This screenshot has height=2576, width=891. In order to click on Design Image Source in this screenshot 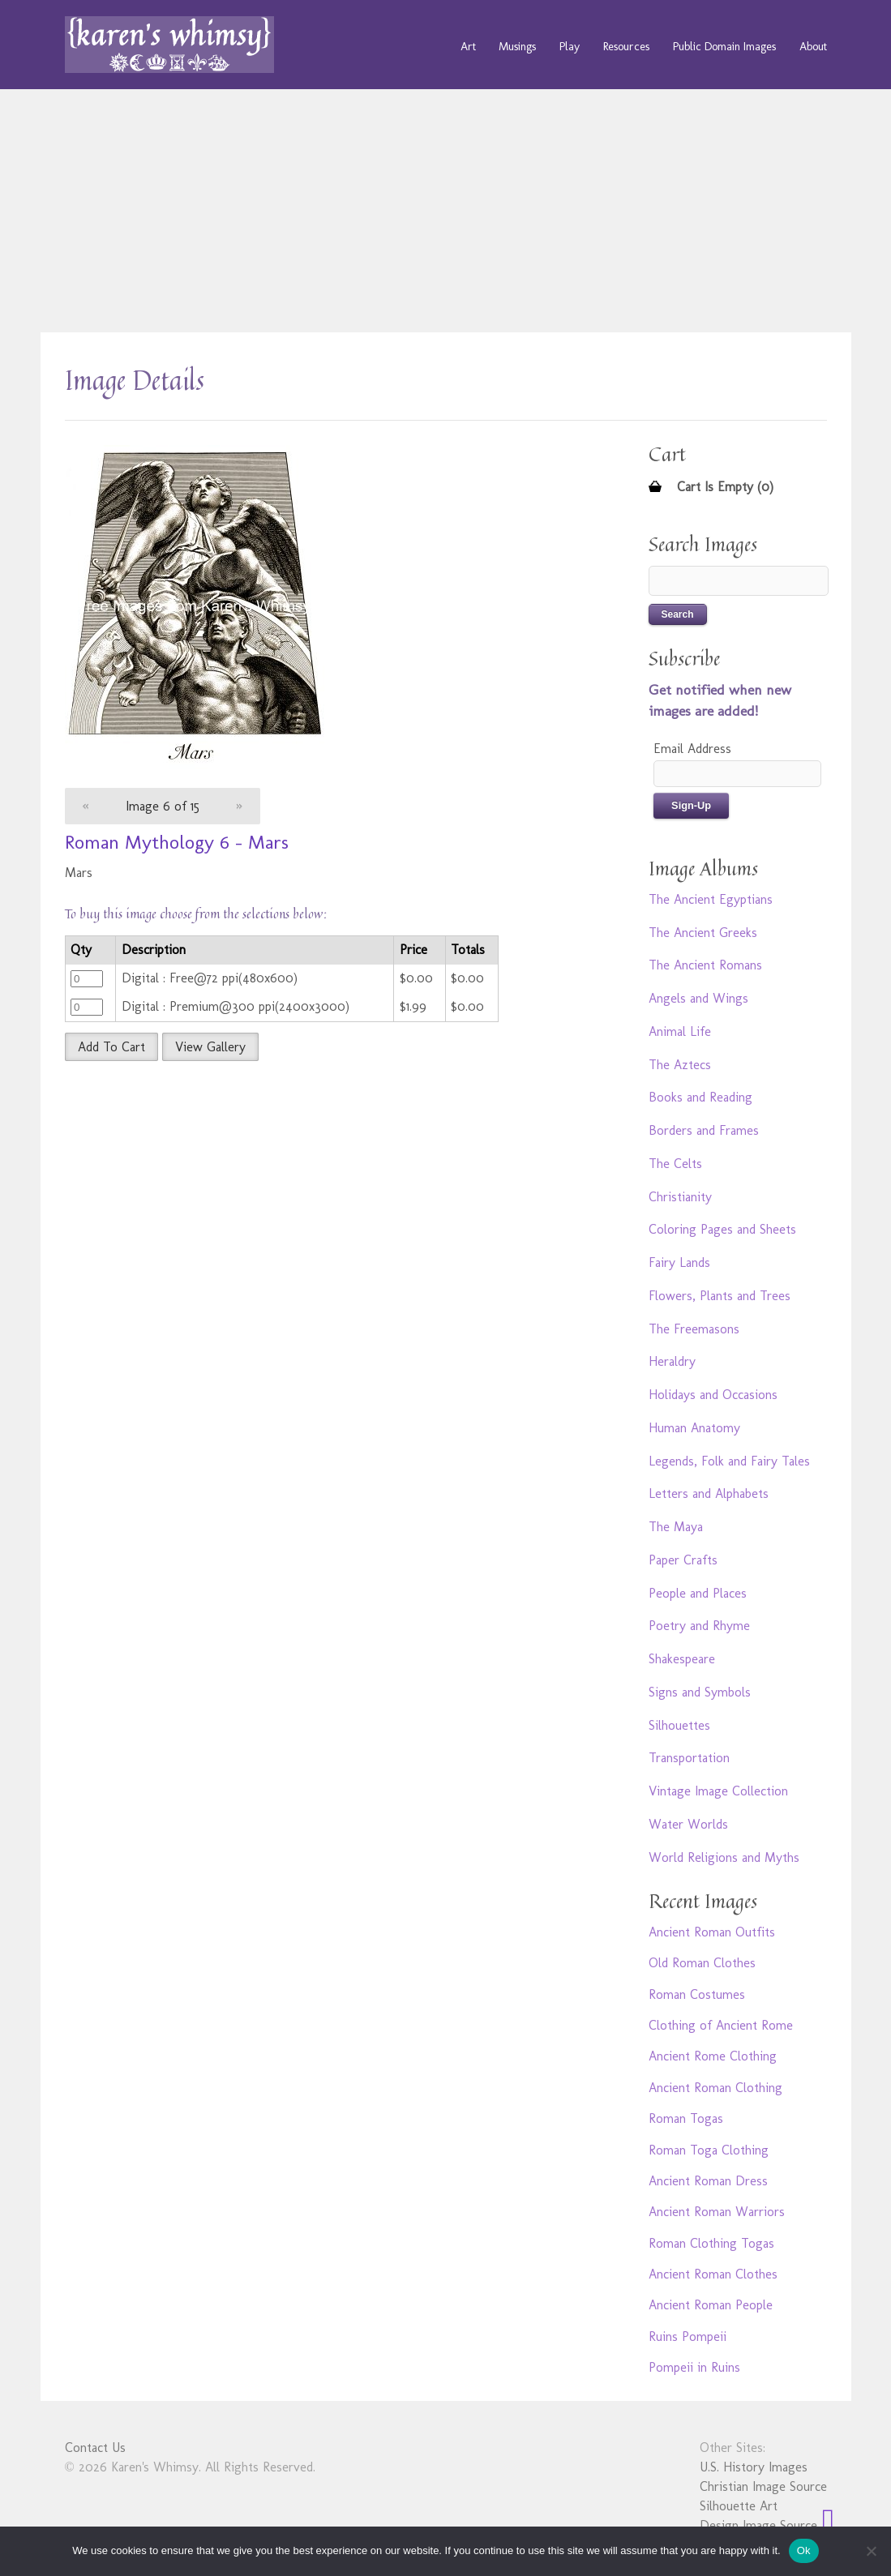, I will do `click(758, 2525)`.